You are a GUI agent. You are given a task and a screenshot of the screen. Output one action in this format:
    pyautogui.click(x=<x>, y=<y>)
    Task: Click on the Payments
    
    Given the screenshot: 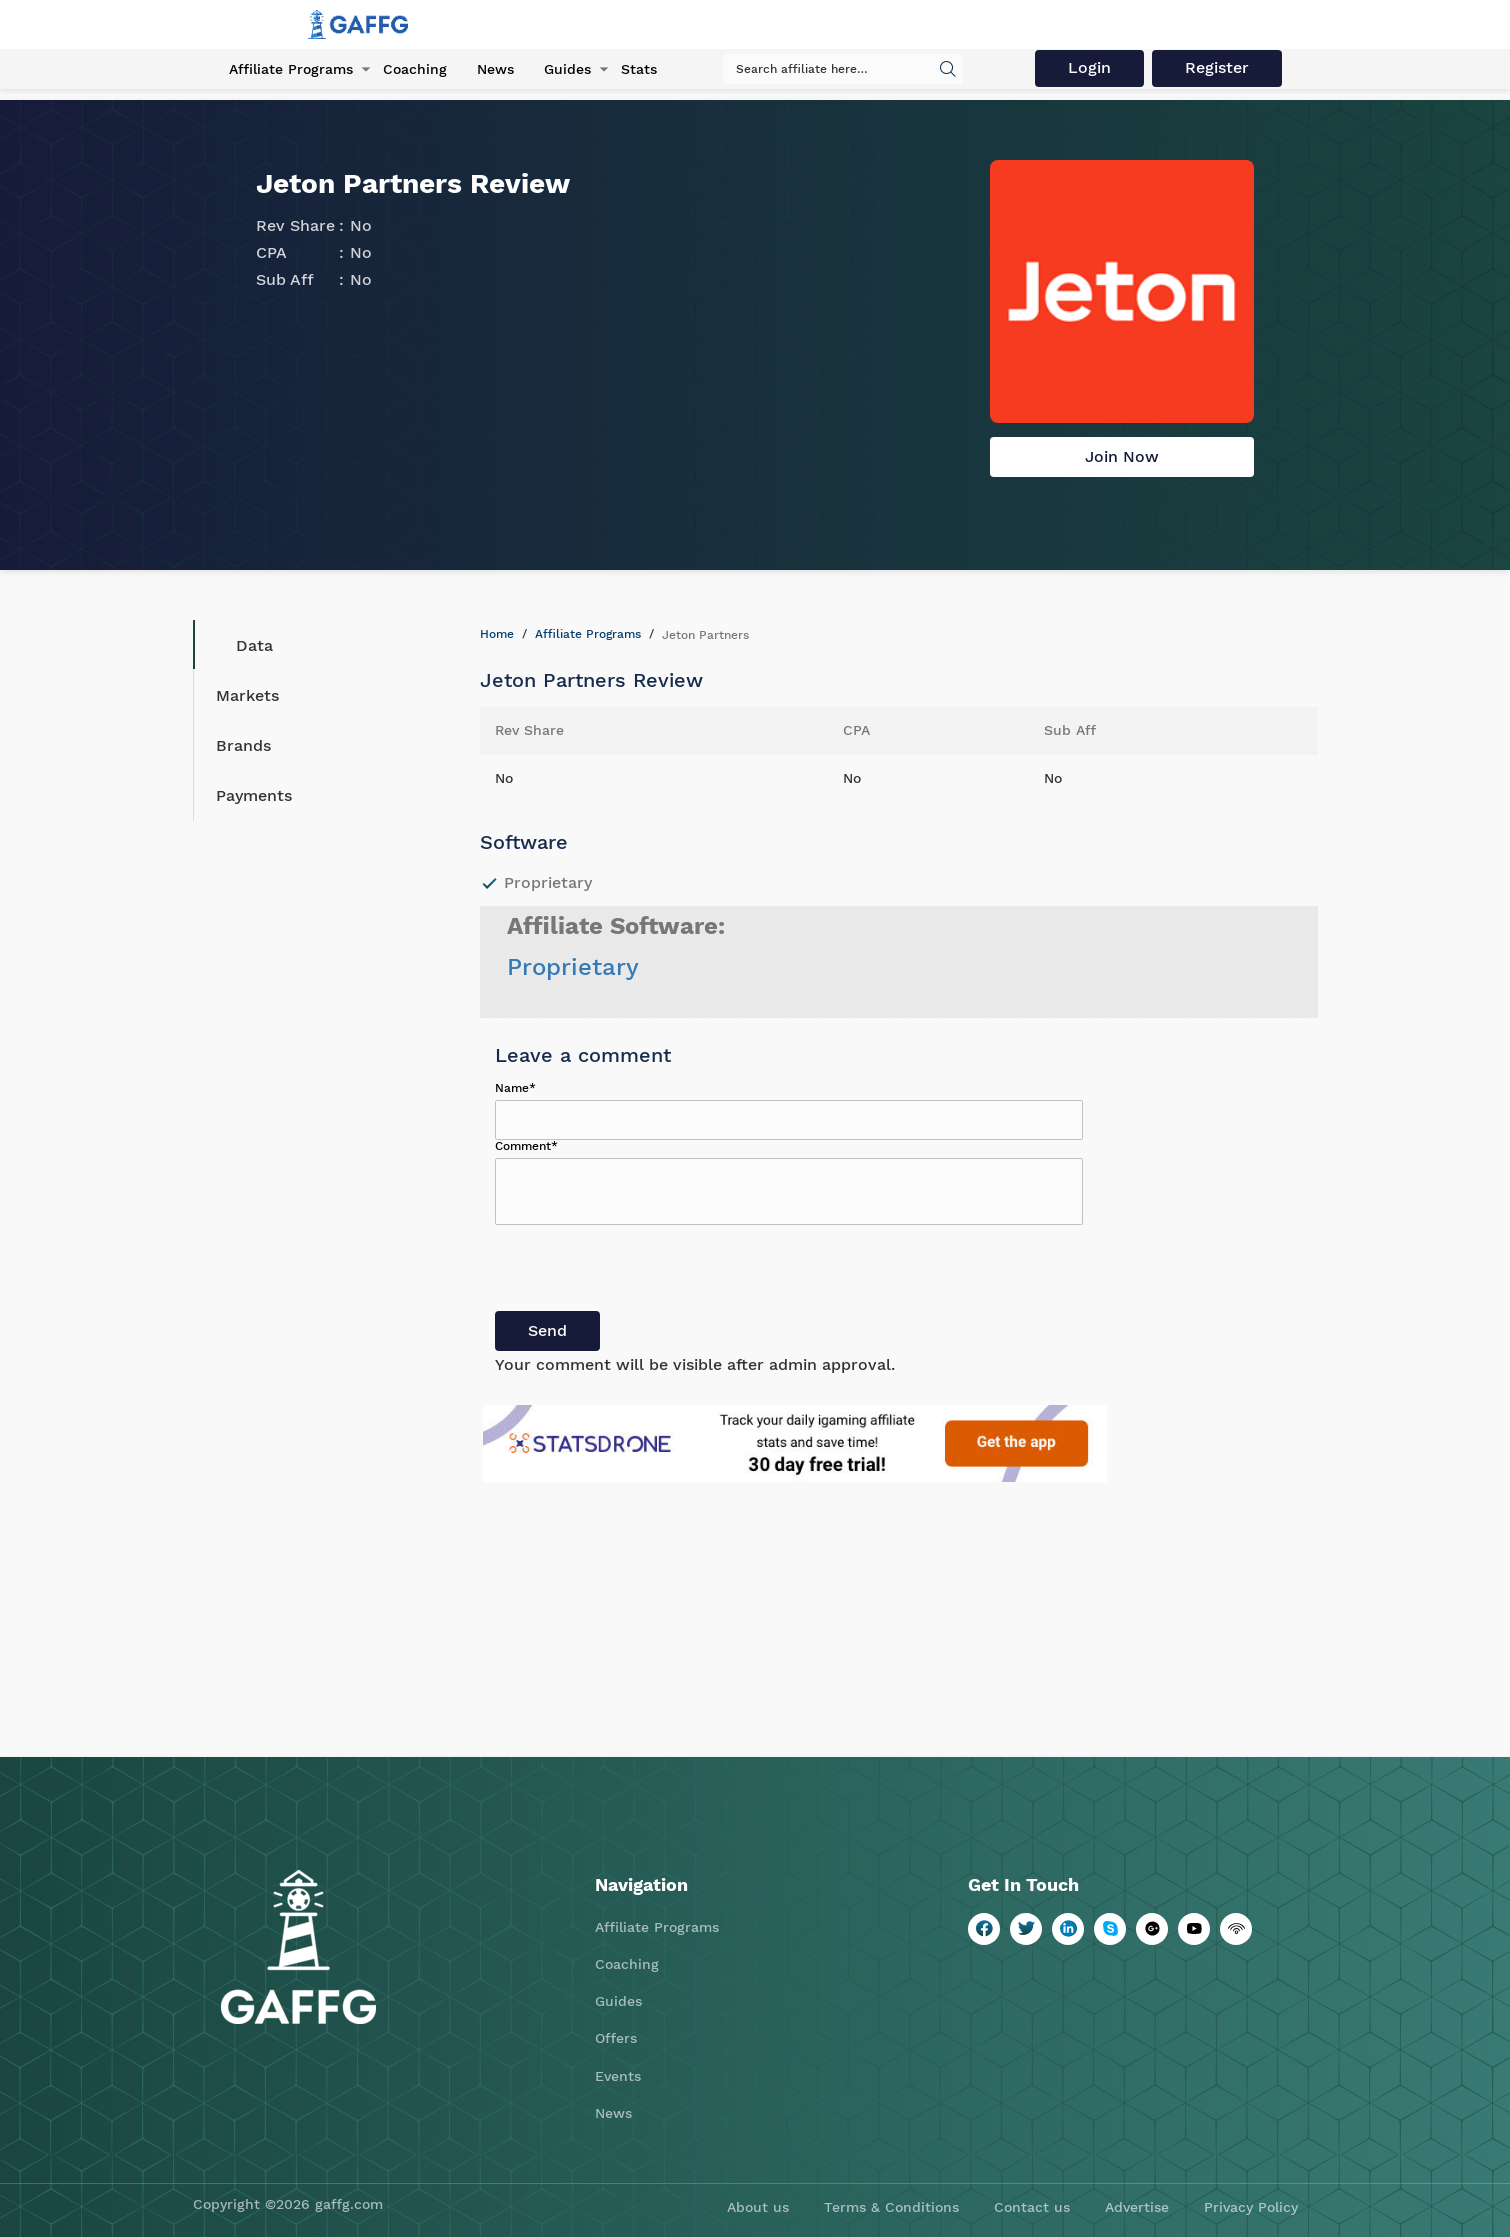 What is the action you would take?
    pyautogui.click(x=254, y=795)
    